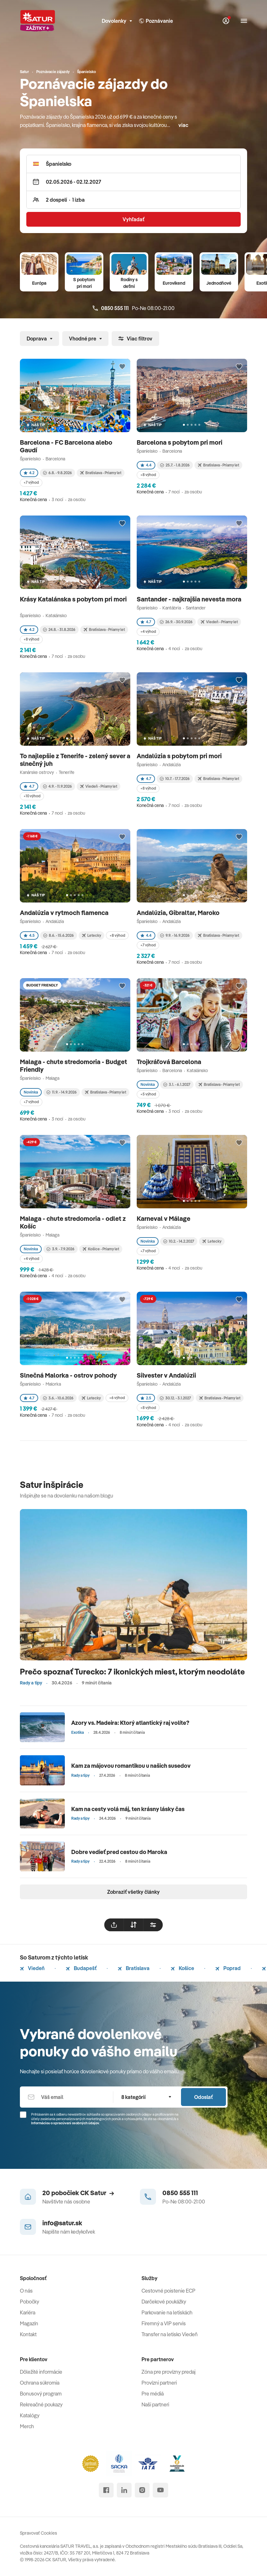 Image resolution: width=267 pixels, height=2576 pixels. I want to click on +5 výhod, so click(148, 1094).